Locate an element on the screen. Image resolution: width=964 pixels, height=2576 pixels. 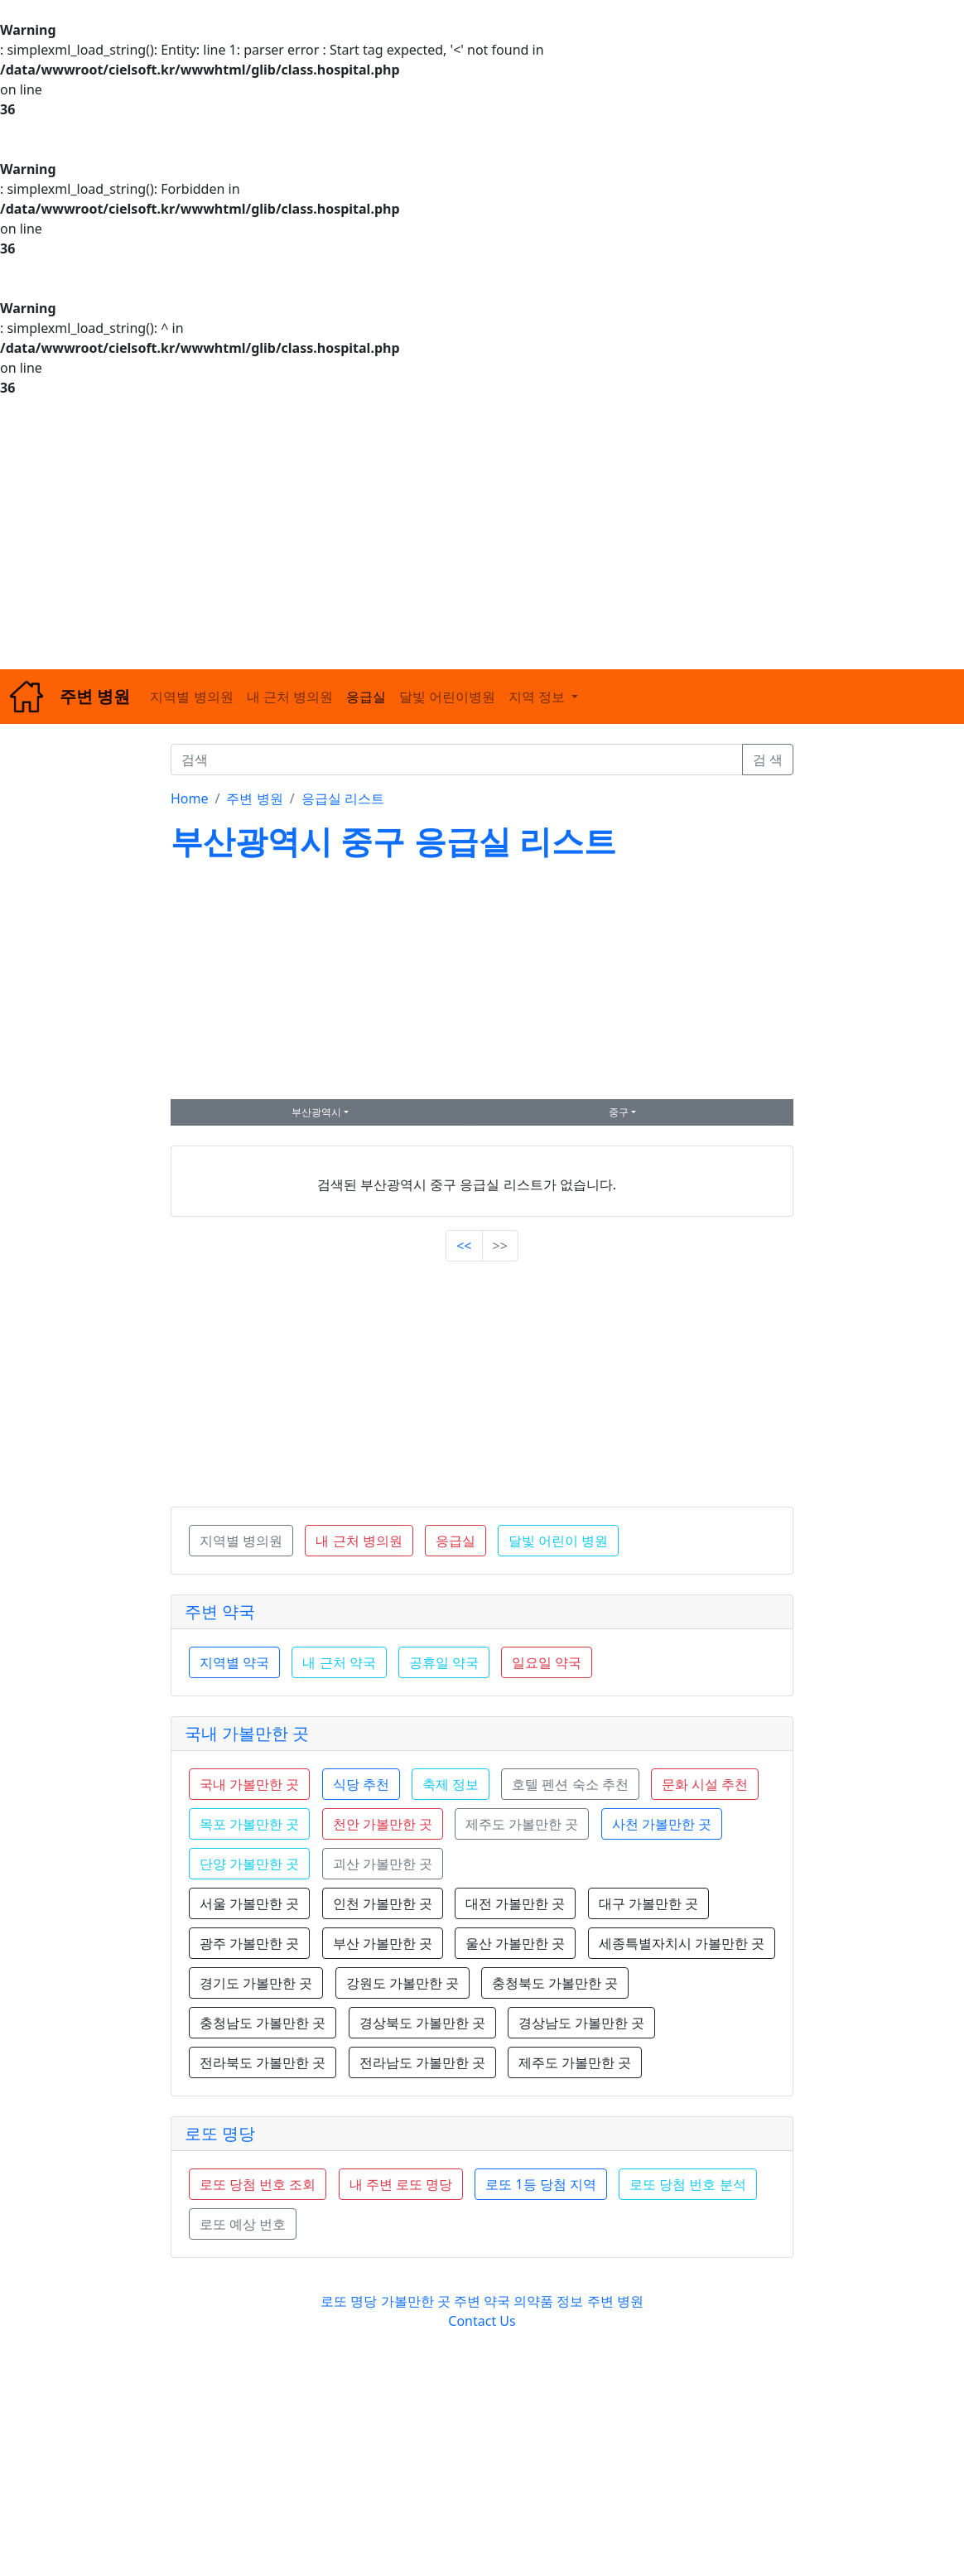
의약품 정보 is located at coordinates (548, 2301).